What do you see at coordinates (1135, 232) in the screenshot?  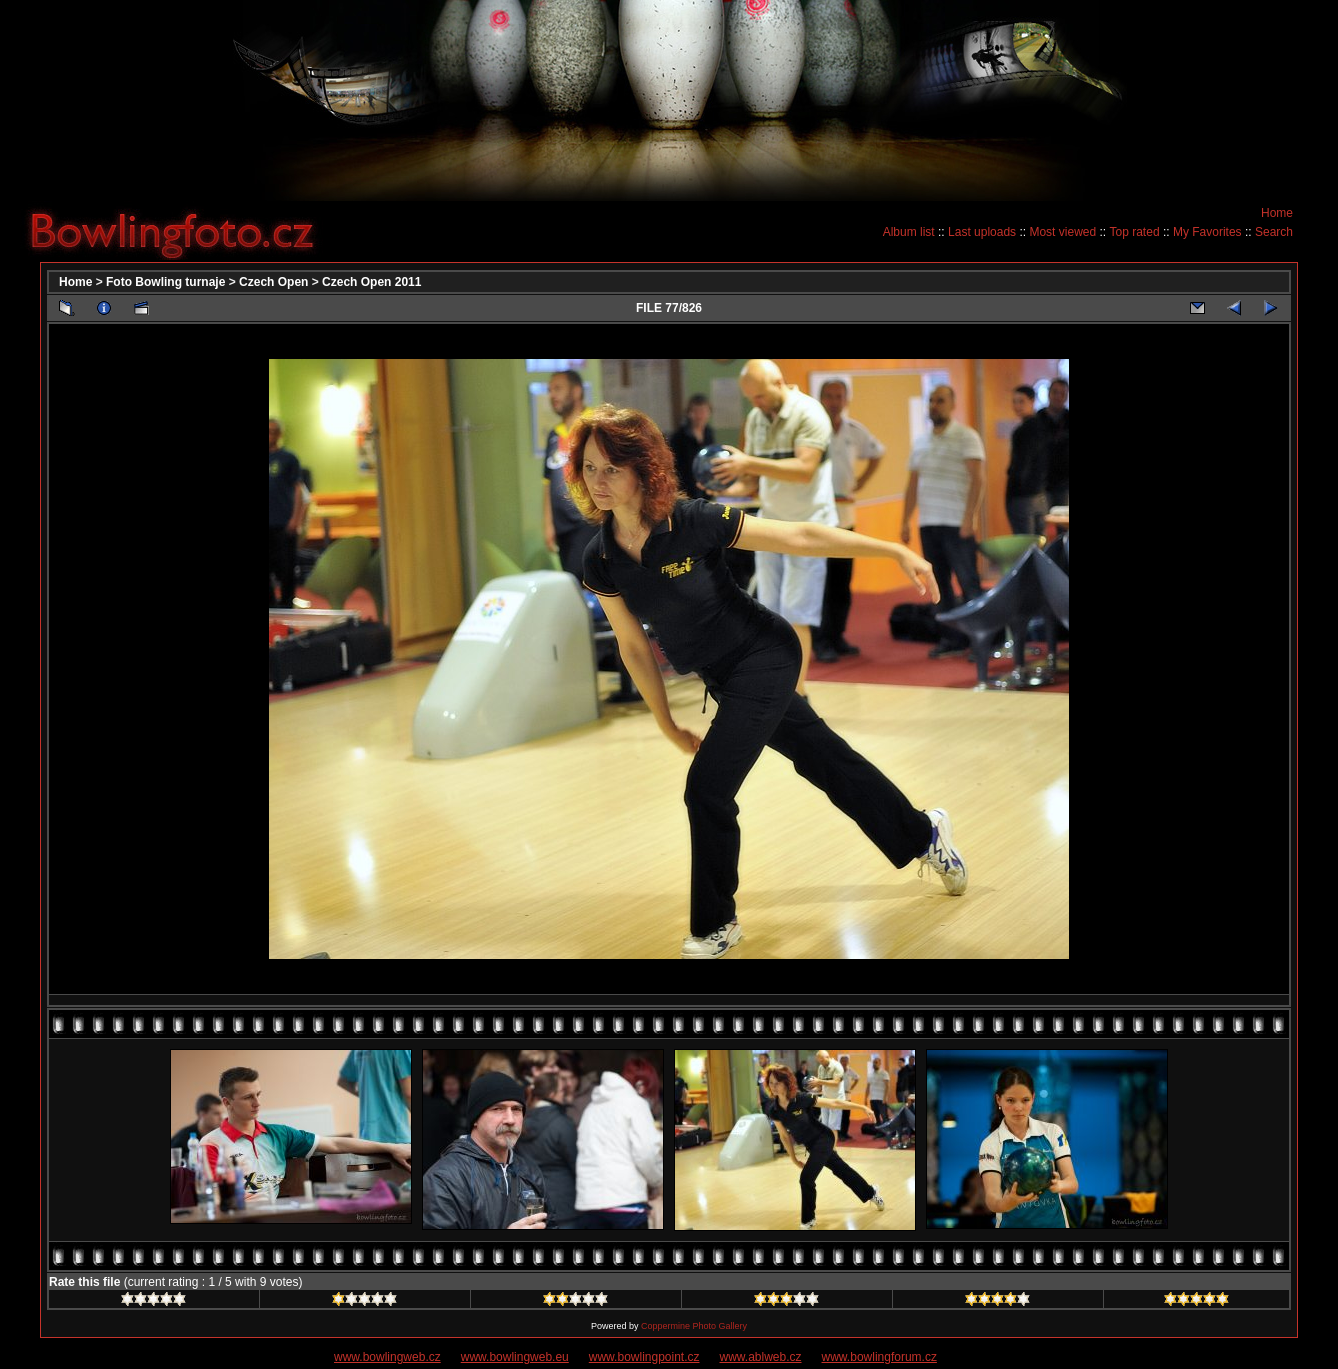 I see `Top rated` at bounding box center [1135, 232].